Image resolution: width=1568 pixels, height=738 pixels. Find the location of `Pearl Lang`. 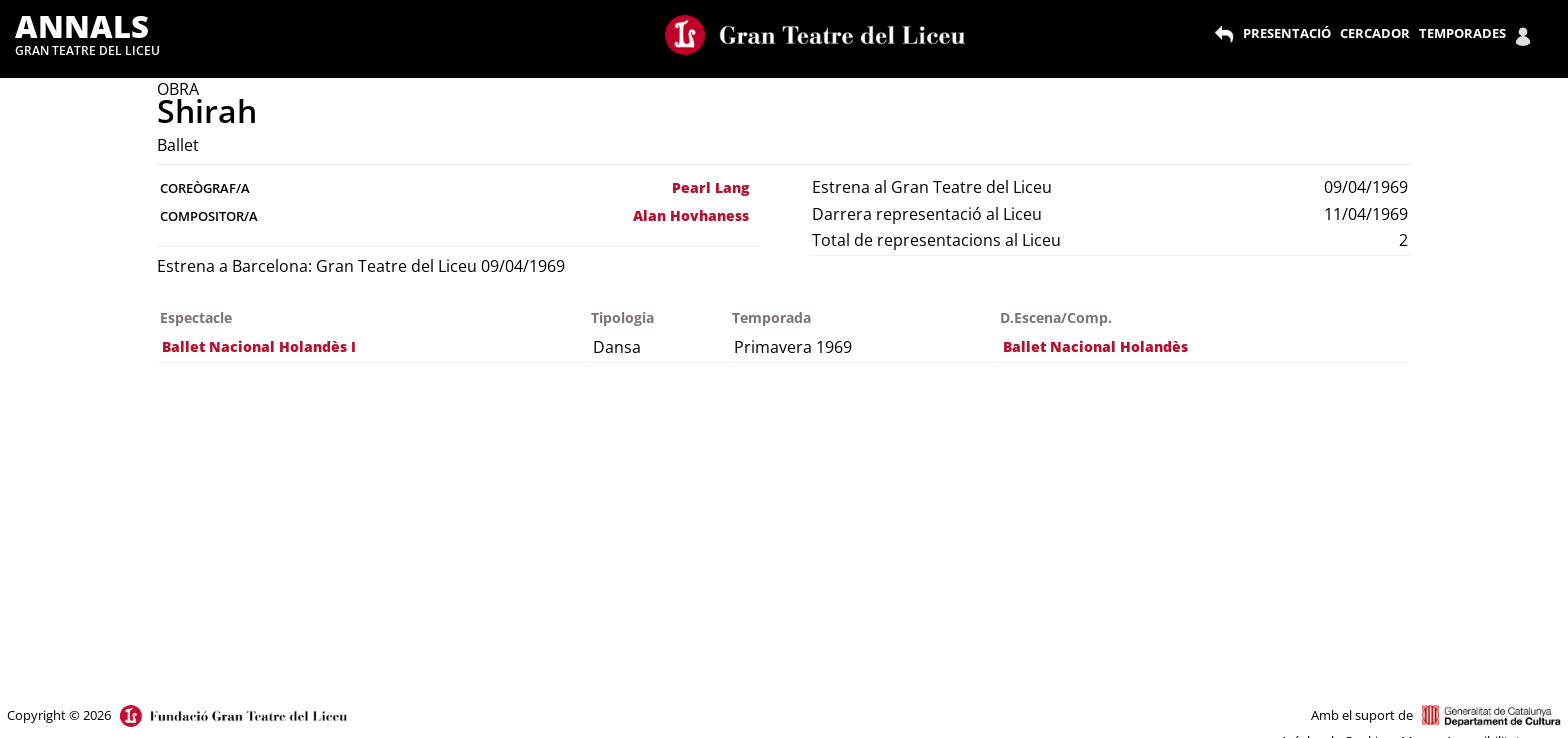

Pearl Lang is located at coordinates (710, 187).